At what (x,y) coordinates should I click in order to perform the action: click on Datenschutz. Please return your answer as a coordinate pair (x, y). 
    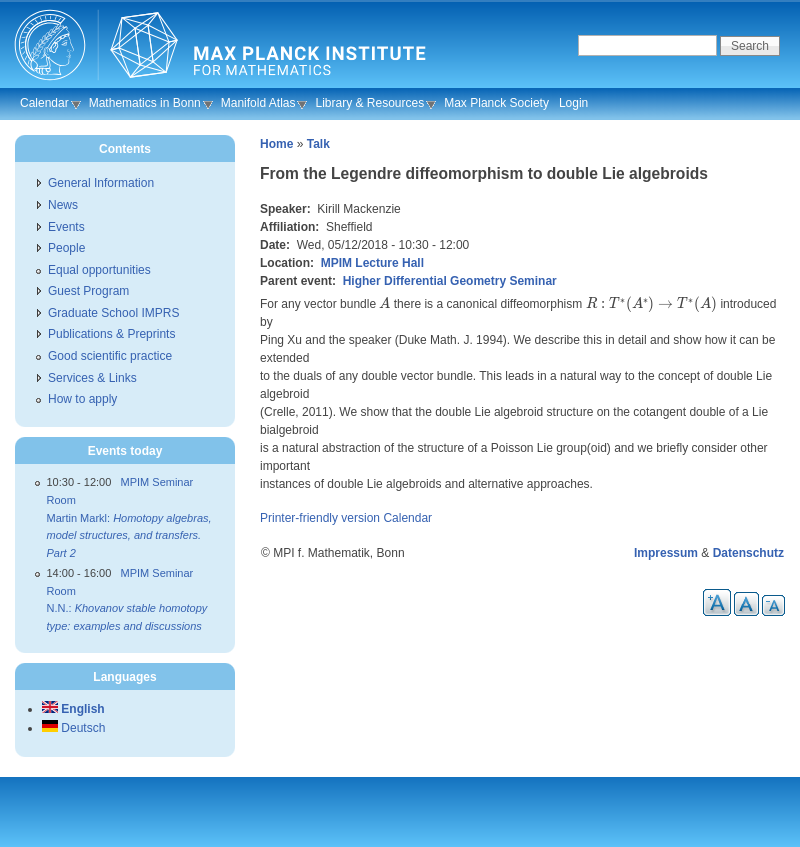
    Looking at the image, I should click on (748, 553).